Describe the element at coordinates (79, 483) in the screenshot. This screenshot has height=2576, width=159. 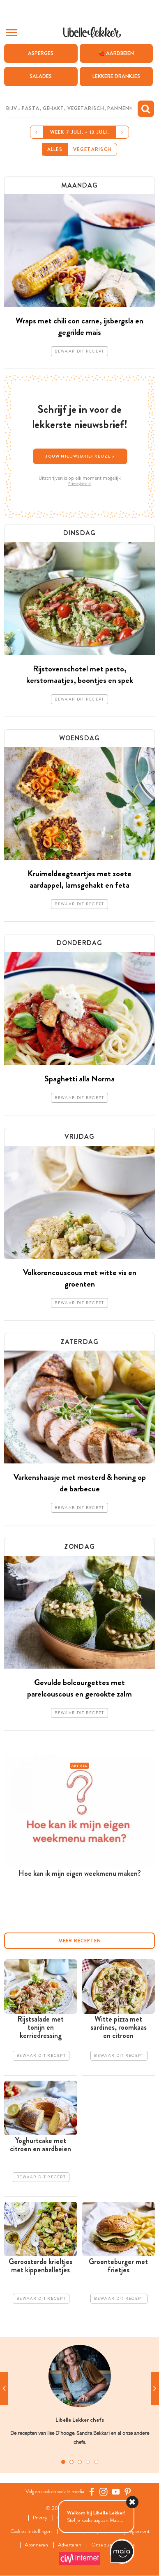
I see `Privacybeleid` at that location.